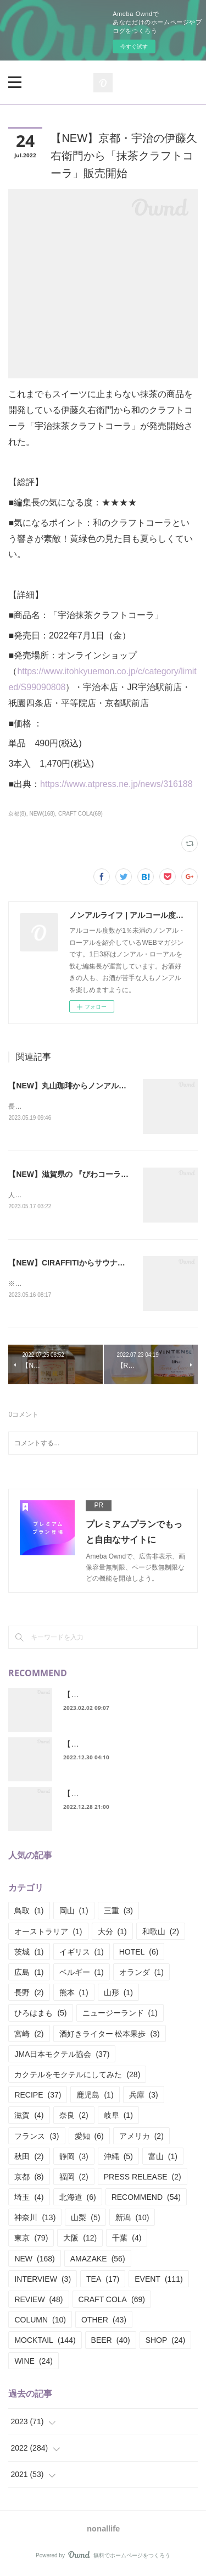  Describe the element at coordinates (28, 2158) in the screenshot. I see `秋田` at that location.